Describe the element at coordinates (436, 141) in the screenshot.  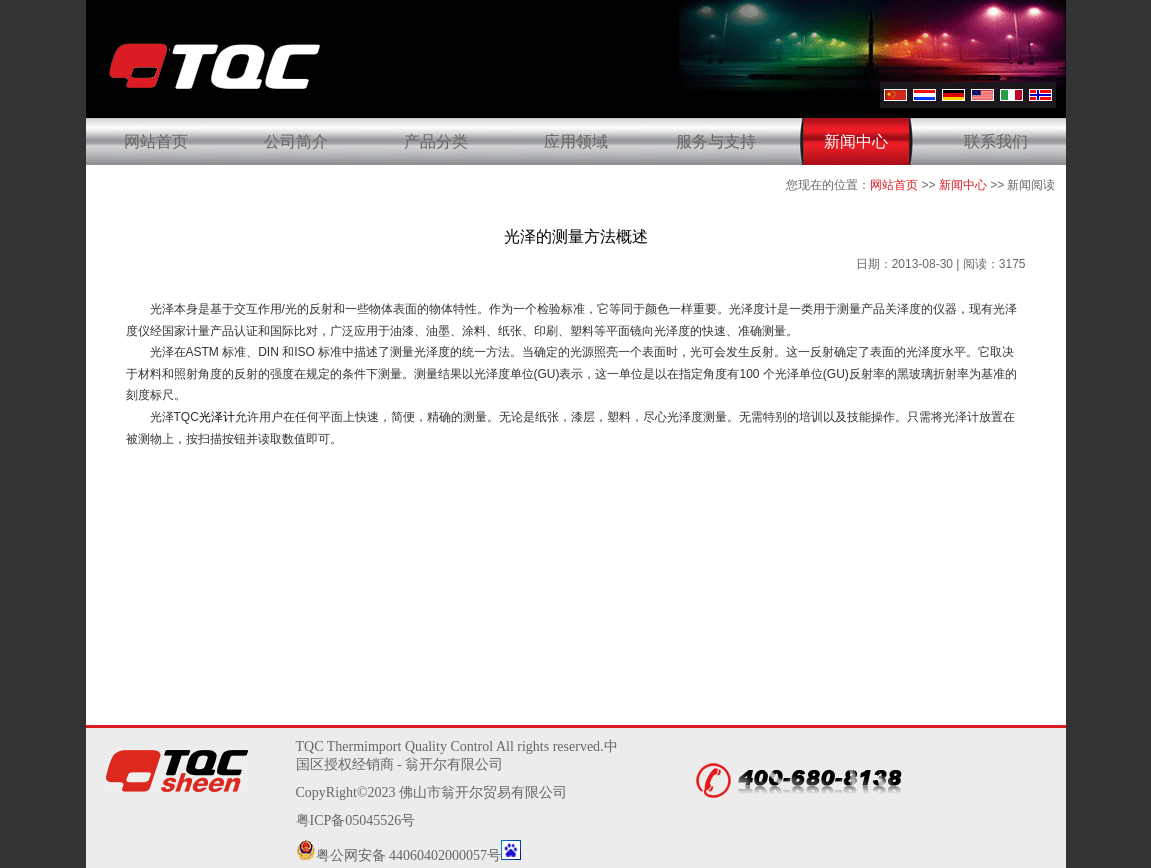
I see `产品分类` at that location.